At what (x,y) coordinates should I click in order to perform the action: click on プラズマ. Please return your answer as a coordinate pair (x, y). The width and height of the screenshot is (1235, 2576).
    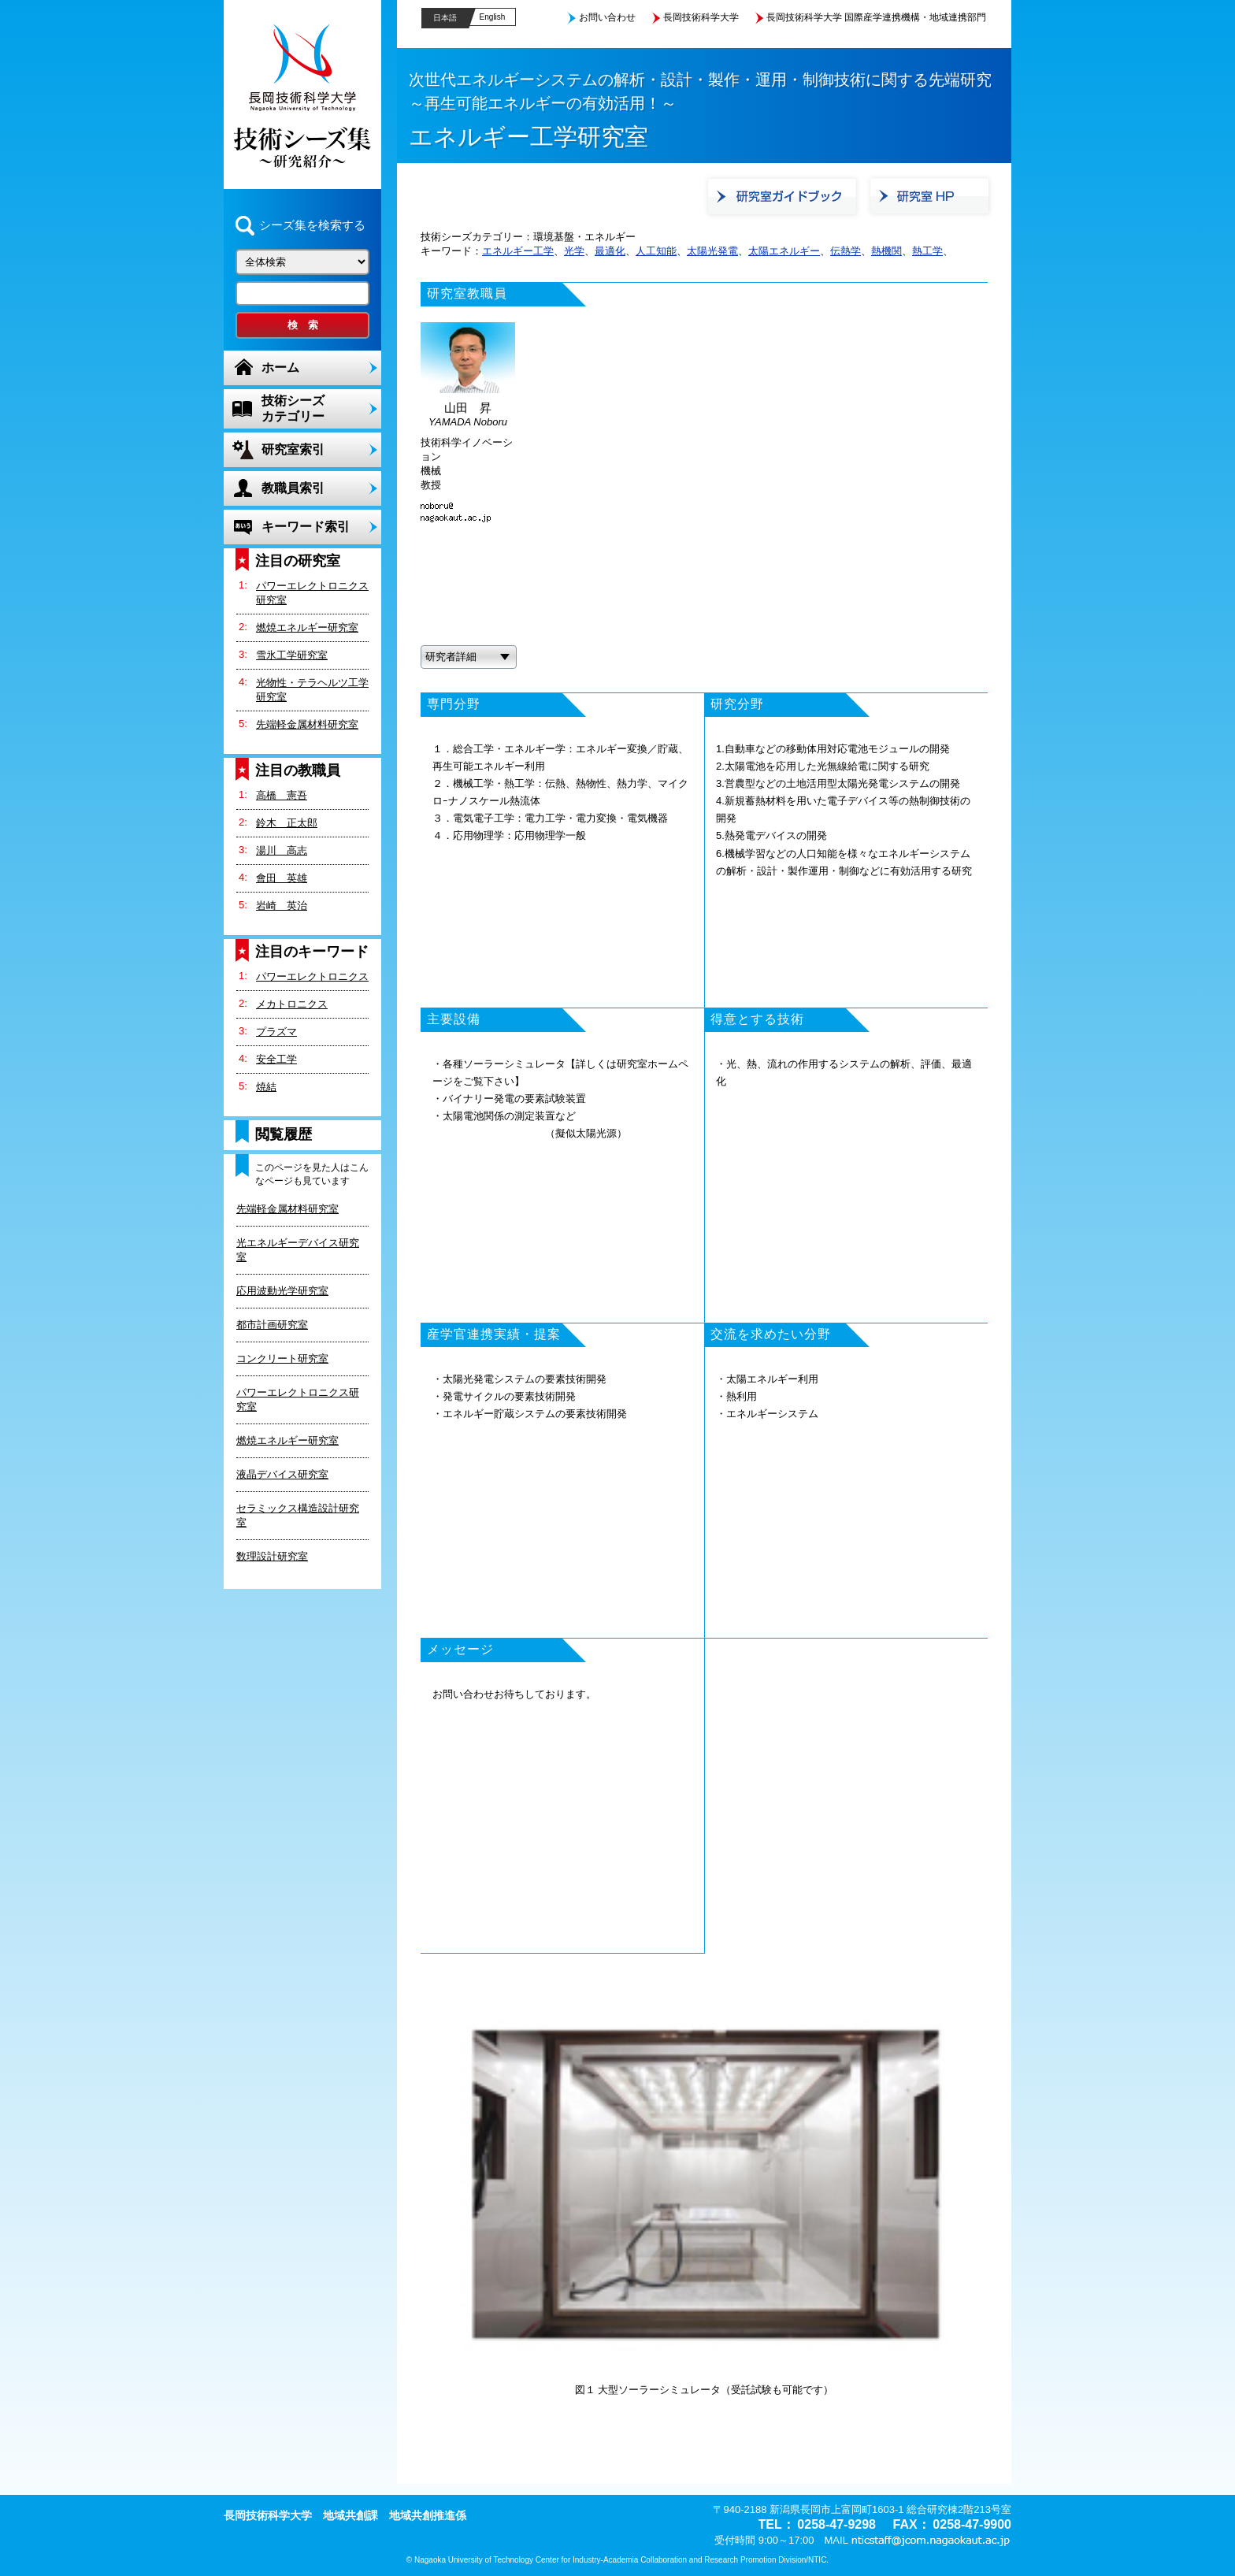
    Looking at the image, I should click on (276, 1031).